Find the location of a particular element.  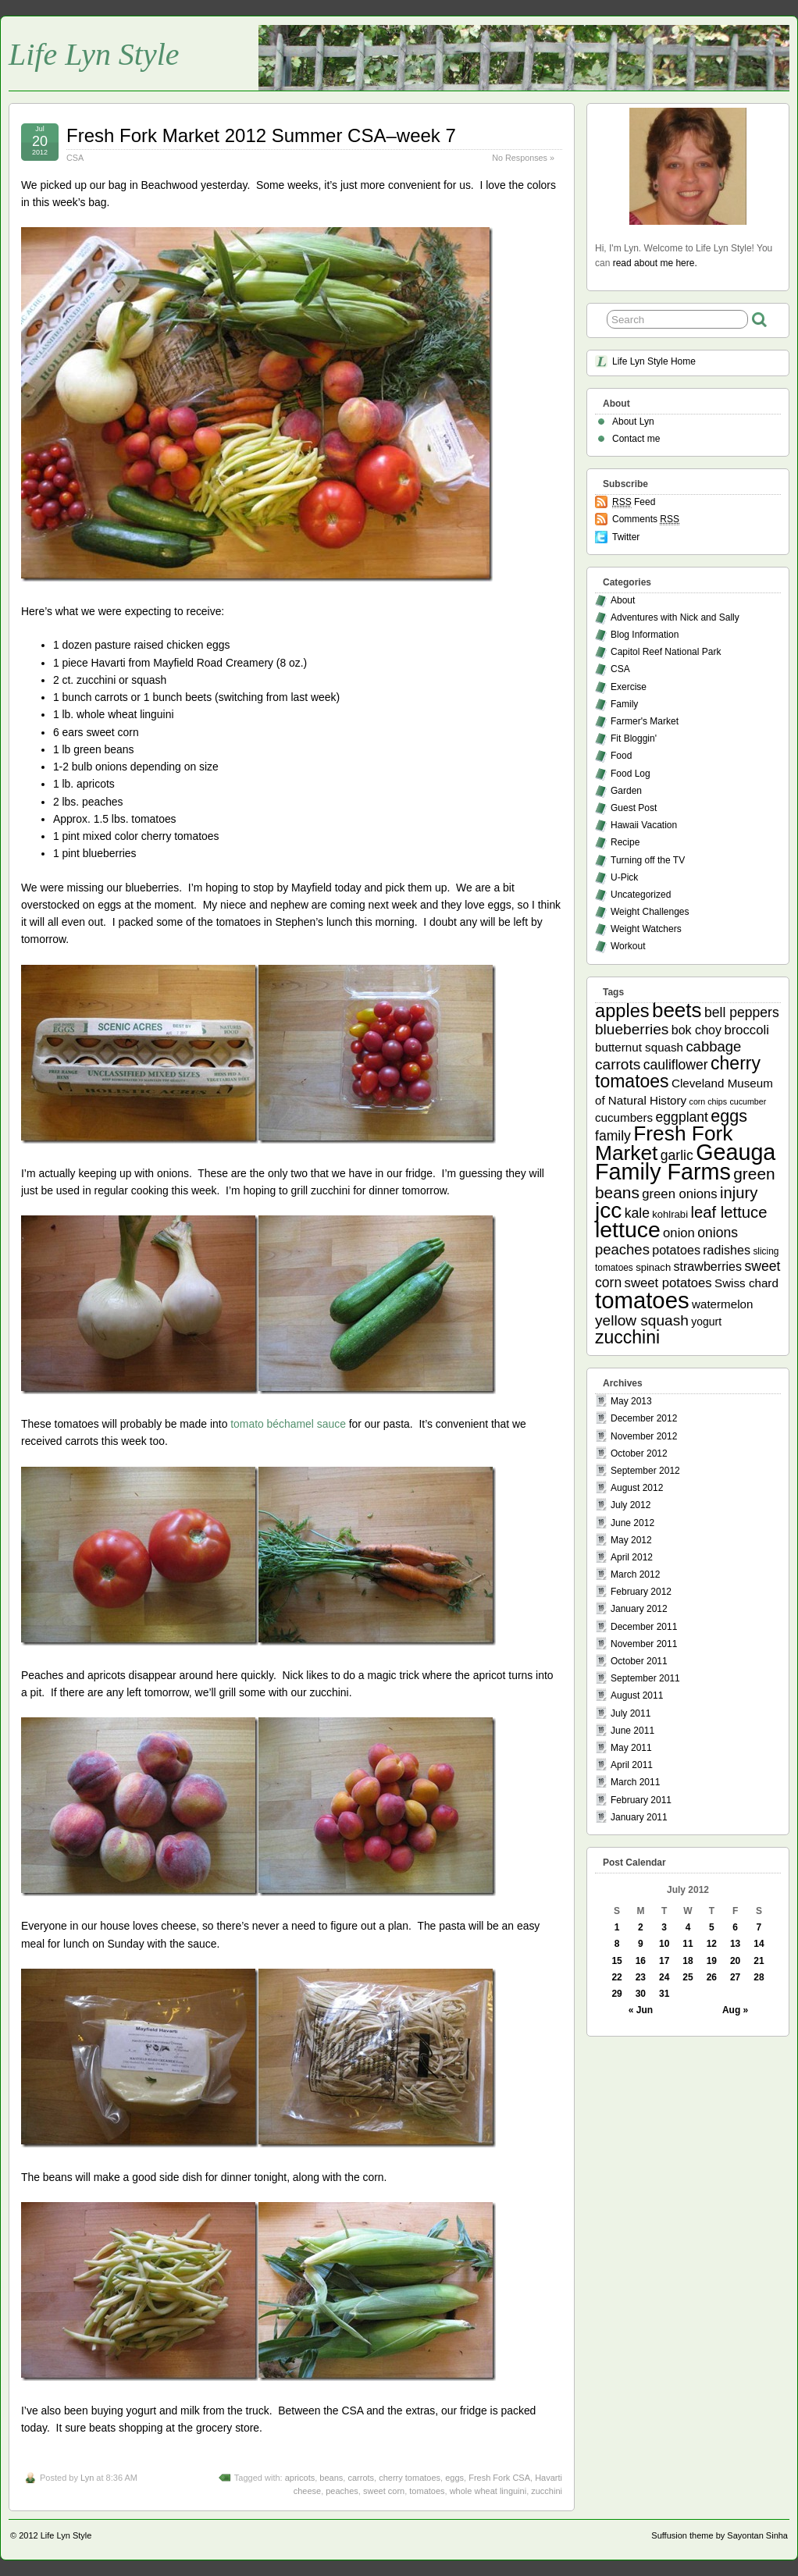

15 is located at coordinates (616, 1960).